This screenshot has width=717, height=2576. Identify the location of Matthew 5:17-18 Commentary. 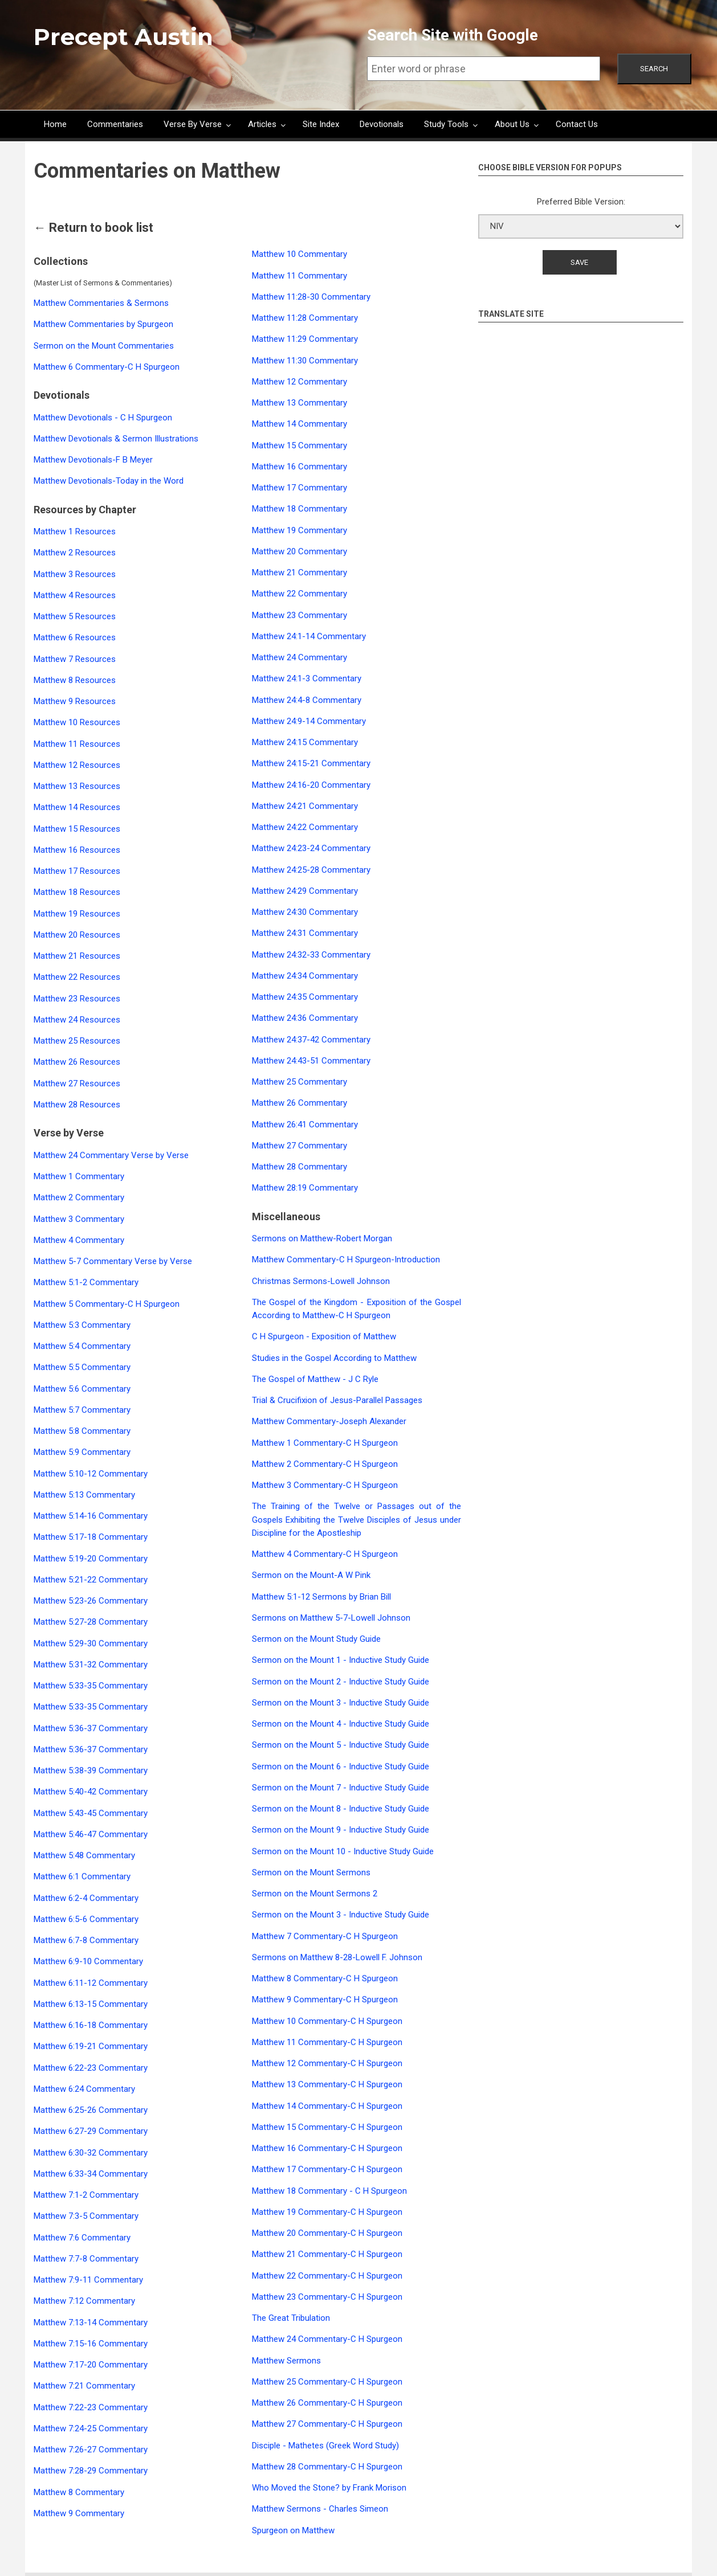
(91, 1537).